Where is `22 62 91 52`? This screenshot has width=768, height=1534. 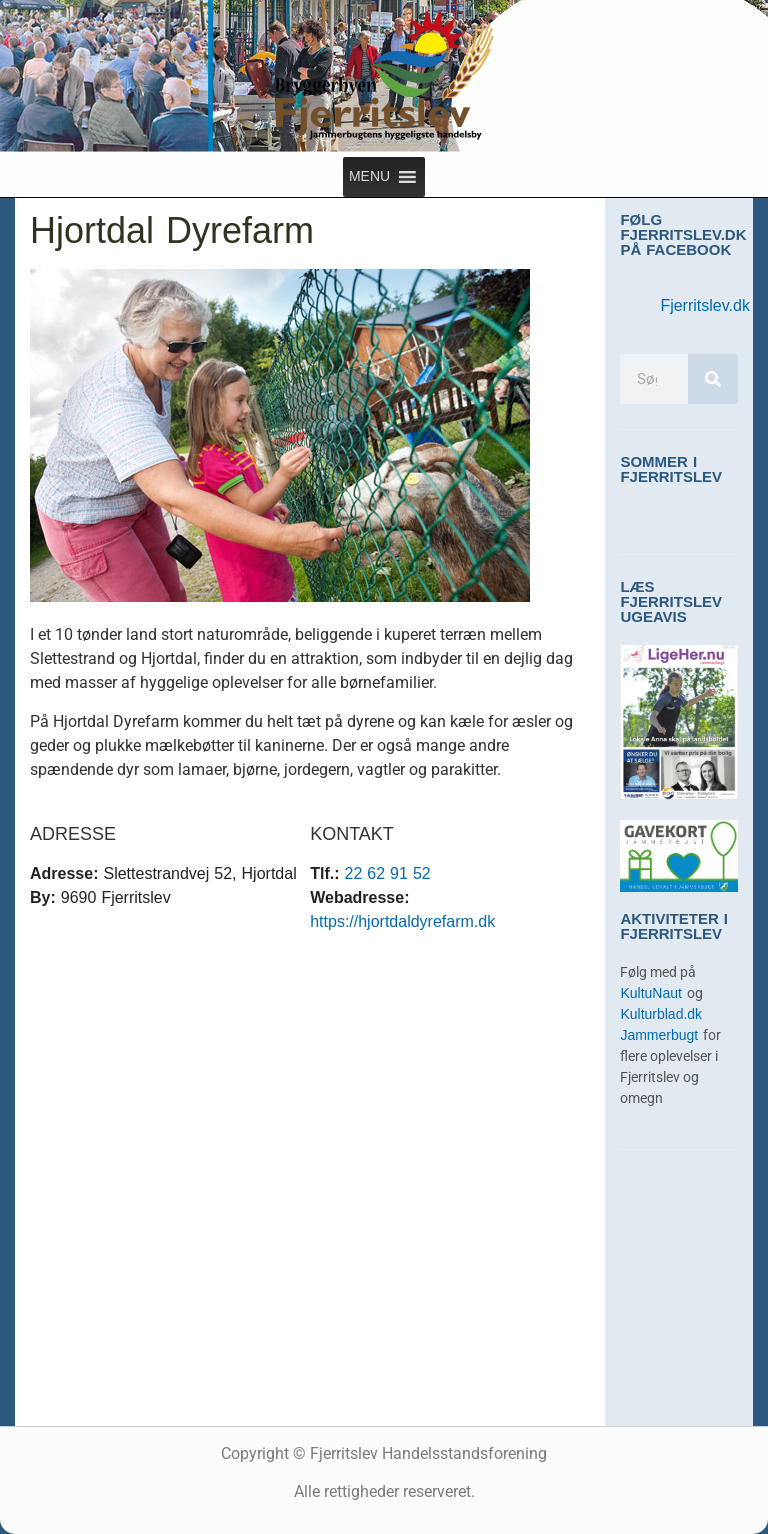 22 62 91 52 is located at coordinates (388, 873).